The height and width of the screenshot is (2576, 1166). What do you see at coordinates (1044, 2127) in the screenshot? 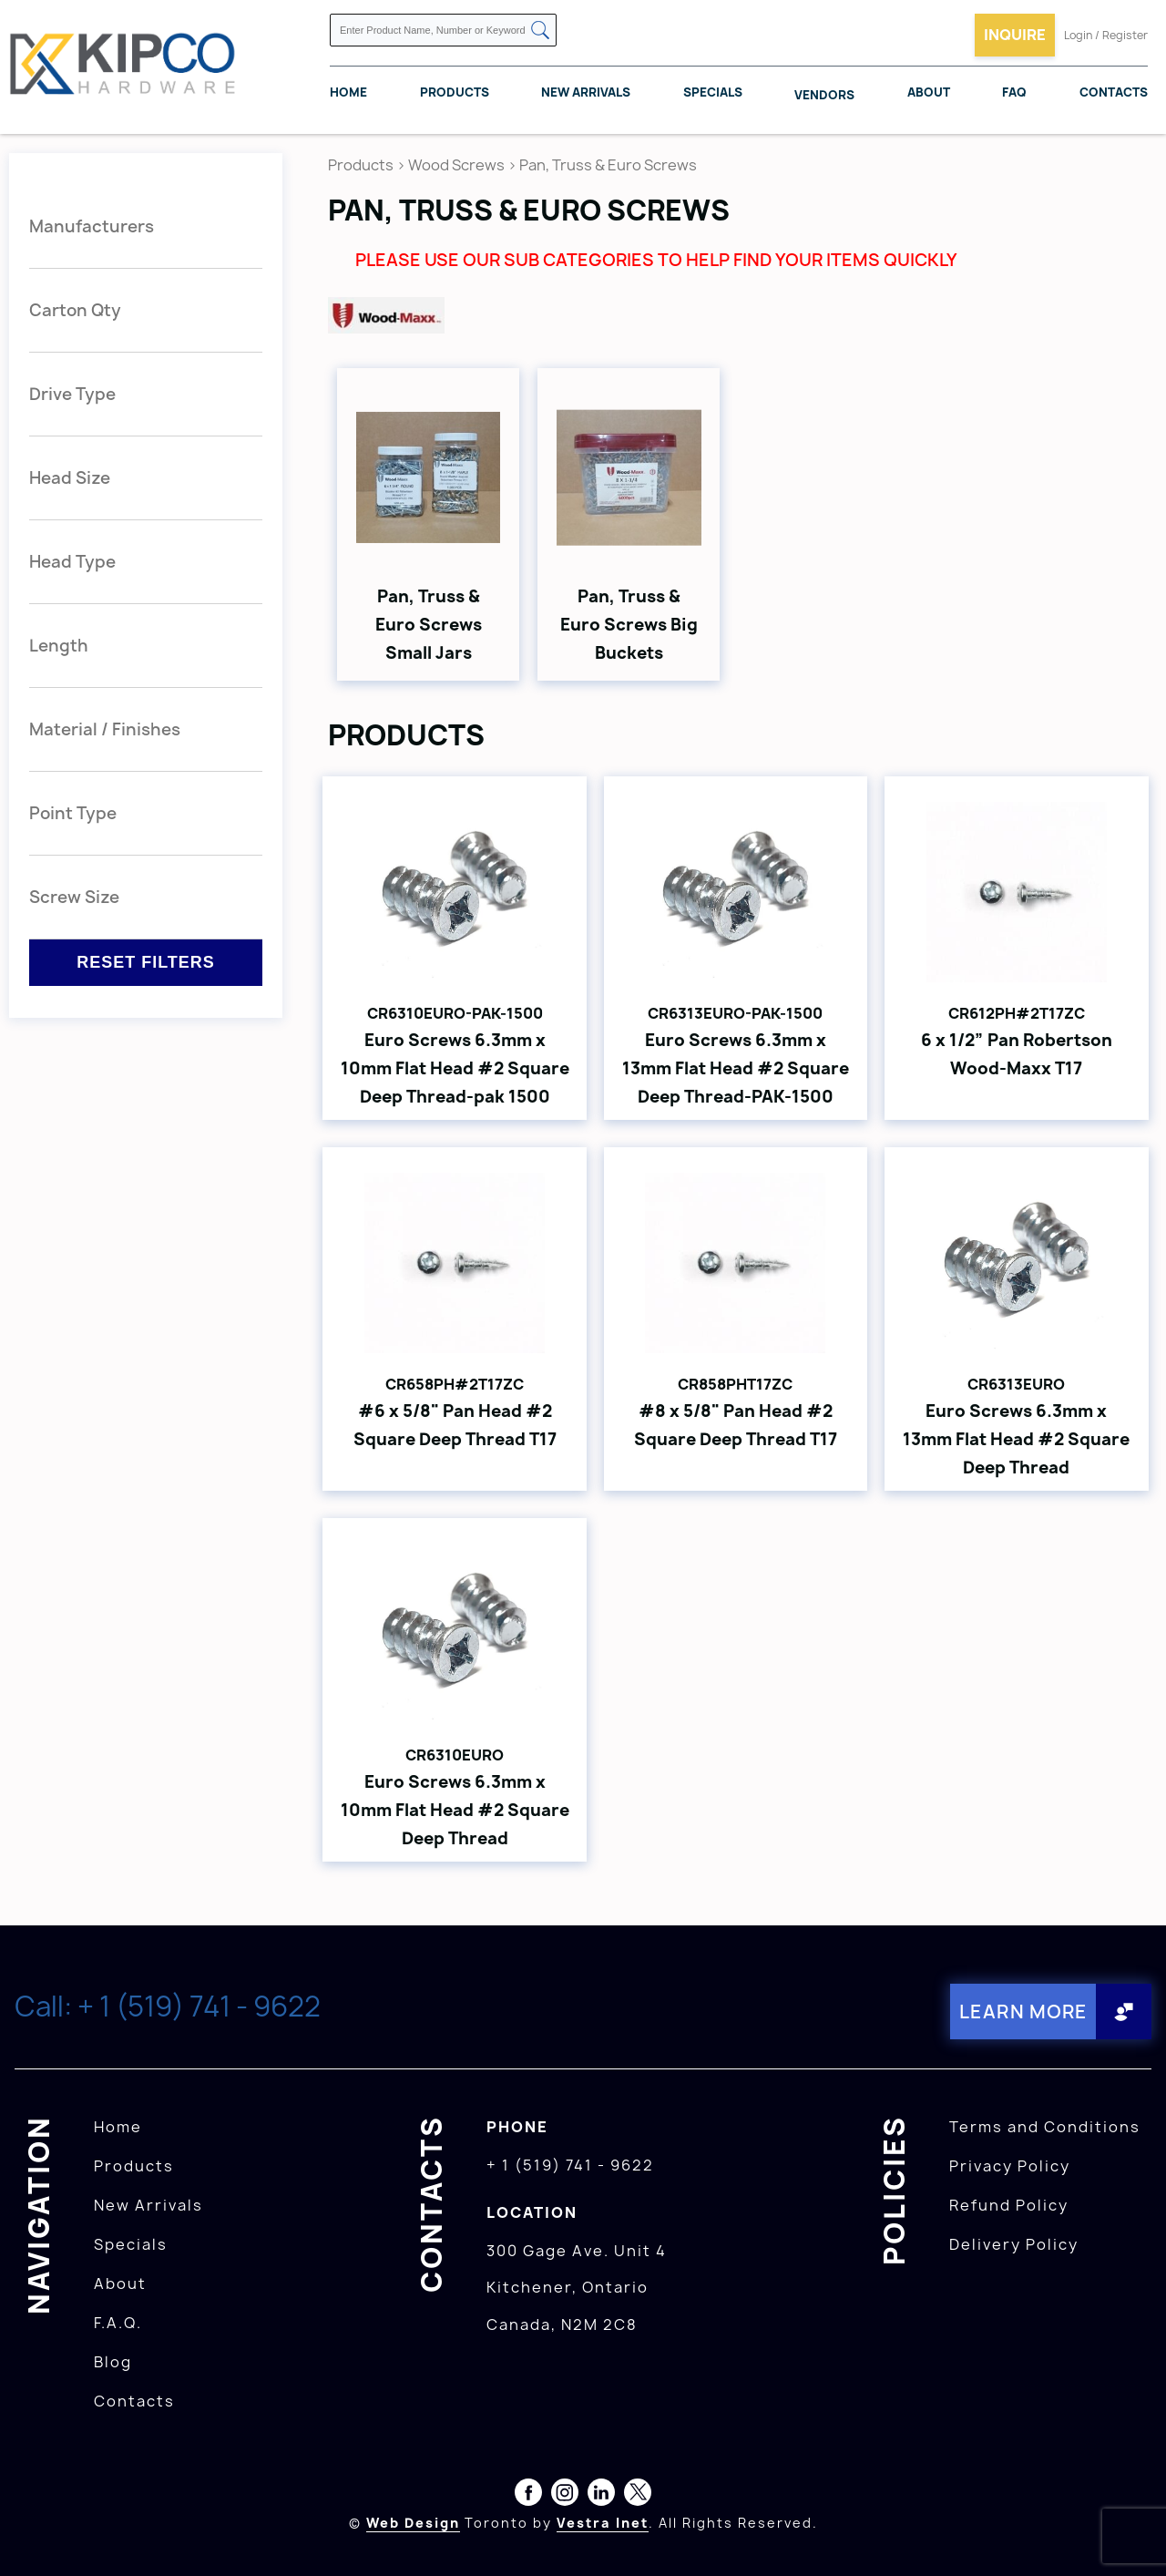
I see `Terms and Conditions` at bounding box center [1044, 2127].